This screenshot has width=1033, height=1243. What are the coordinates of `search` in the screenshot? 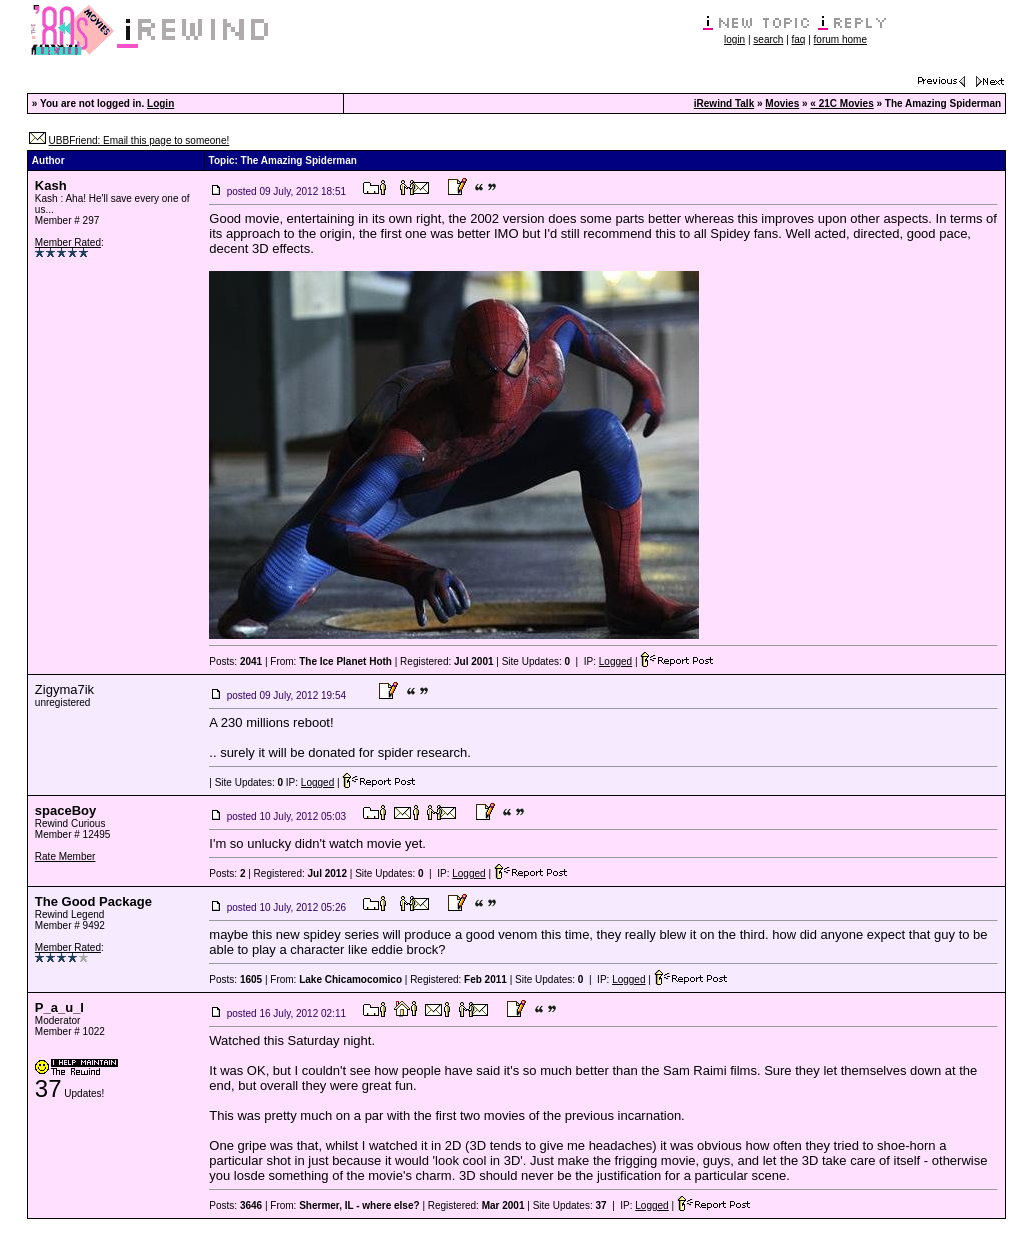 It's located at (768, 39).